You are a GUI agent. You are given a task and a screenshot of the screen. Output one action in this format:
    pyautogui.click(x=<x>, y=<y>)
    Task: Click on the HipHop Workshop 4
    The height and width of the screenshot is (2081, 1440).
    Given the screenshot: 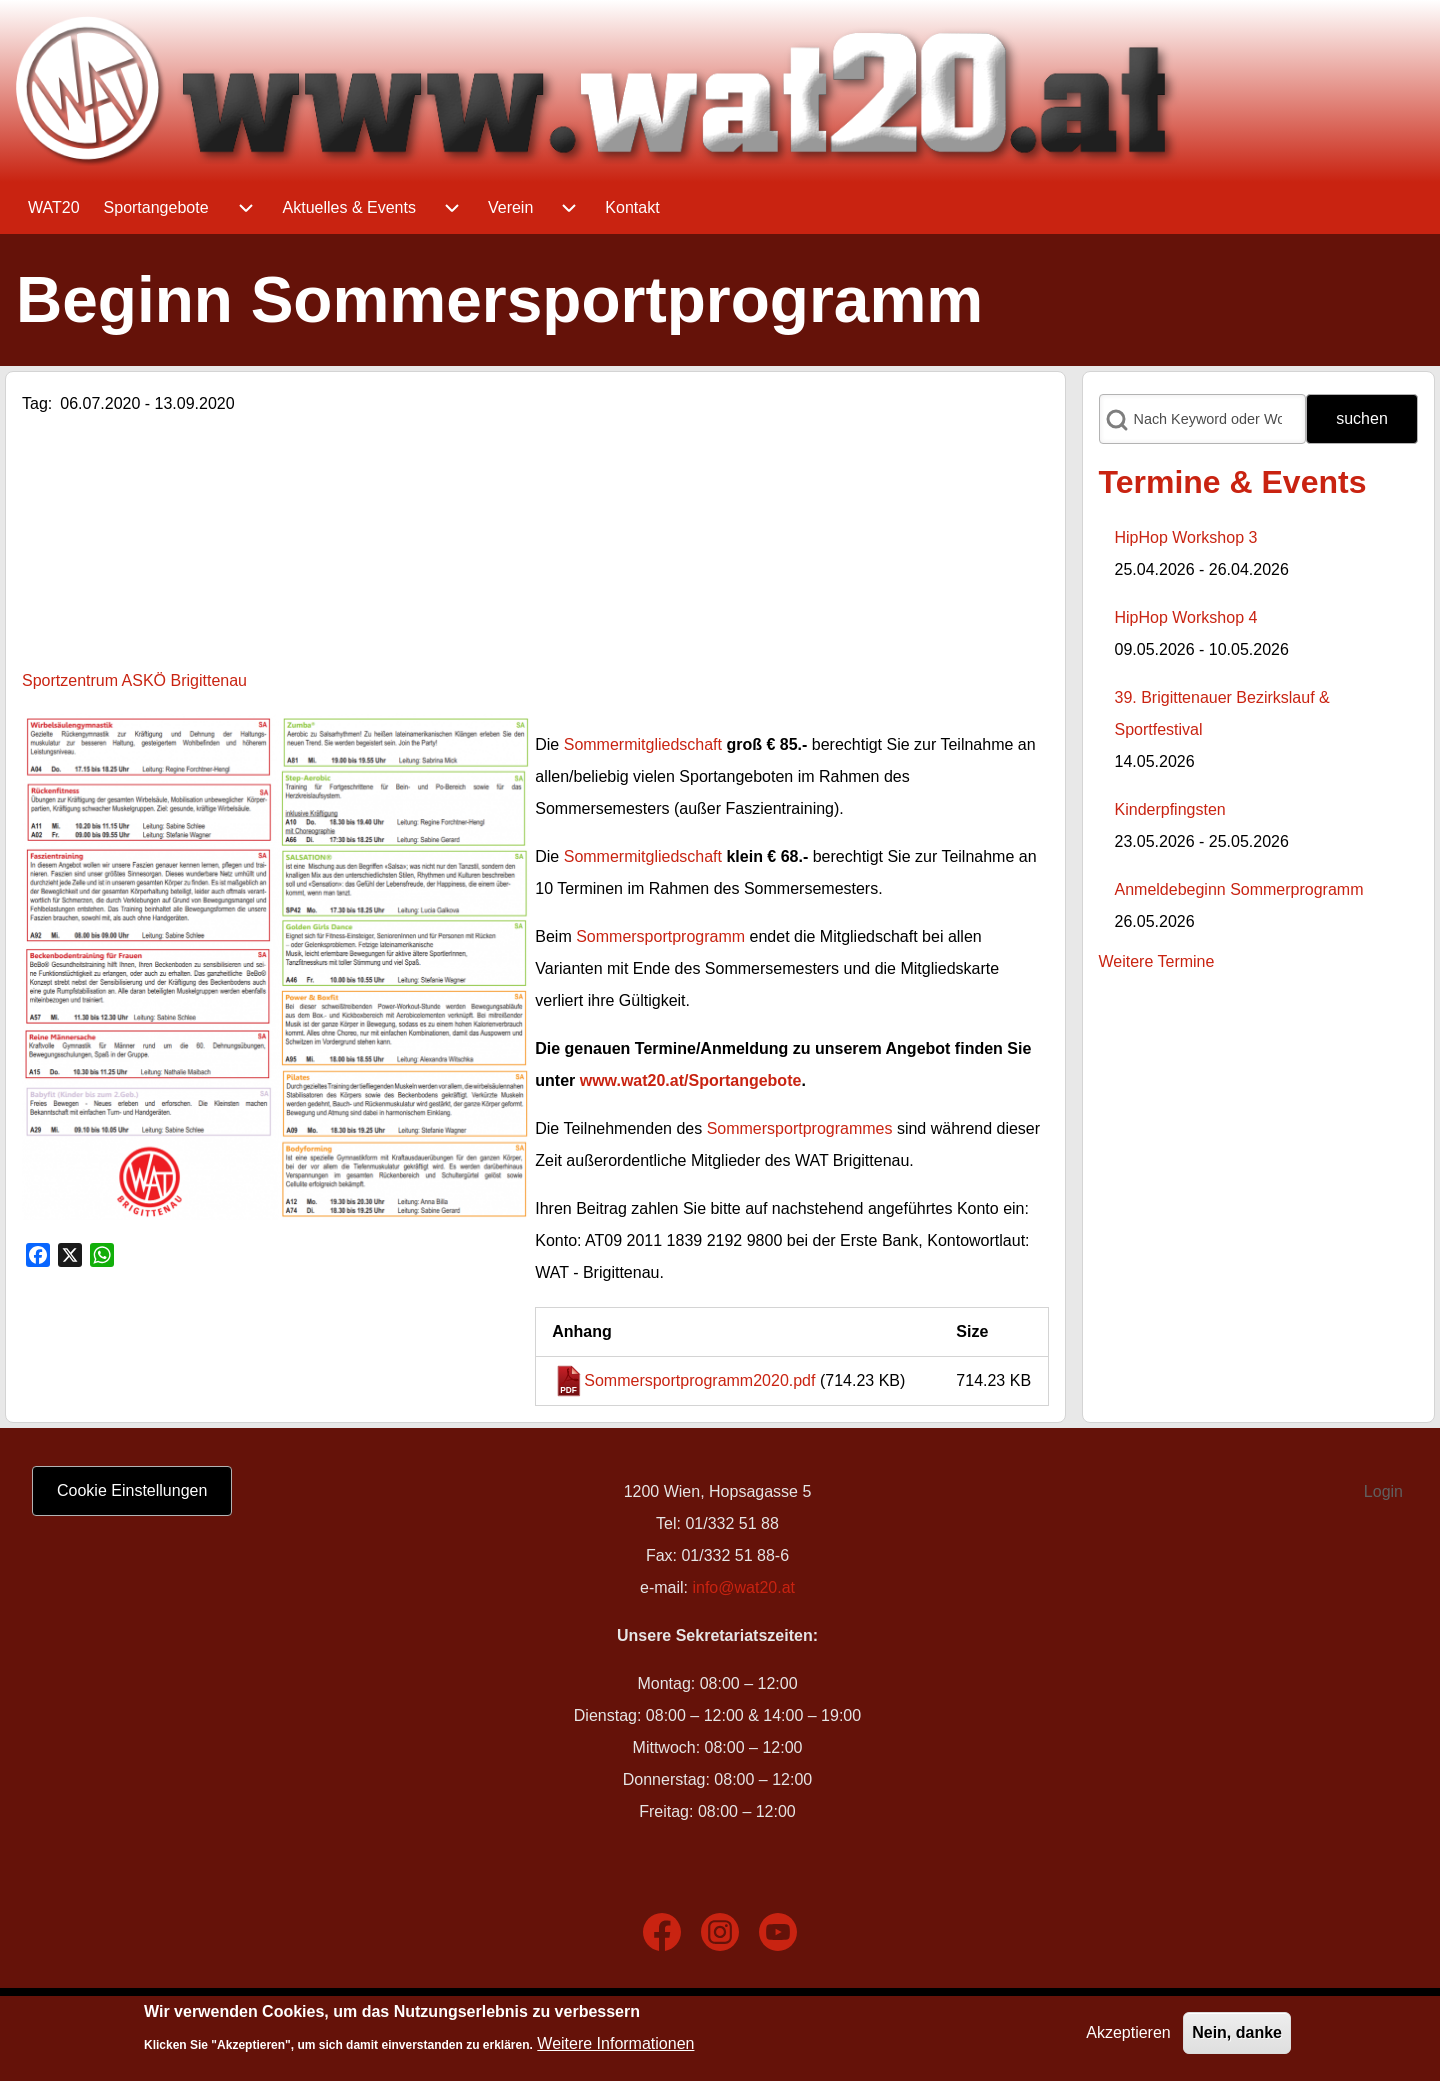 What is the action you would take?
    pyautogui.click(x=1186, y=617)
    